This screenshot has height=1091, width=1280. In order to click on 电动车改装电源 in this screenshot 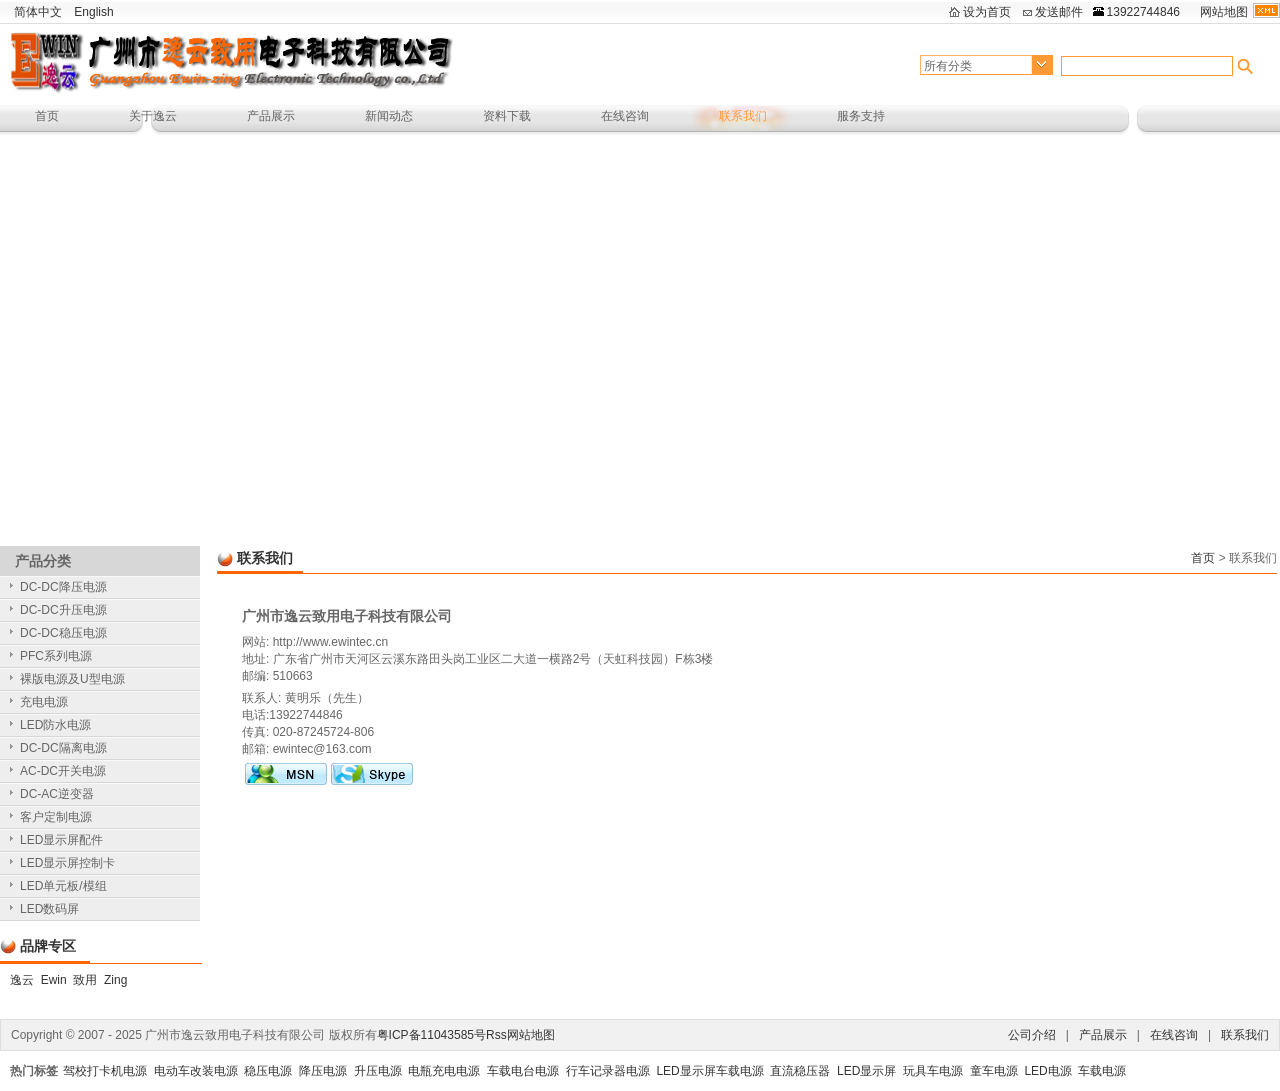, I will do `click(196, 1071)`.